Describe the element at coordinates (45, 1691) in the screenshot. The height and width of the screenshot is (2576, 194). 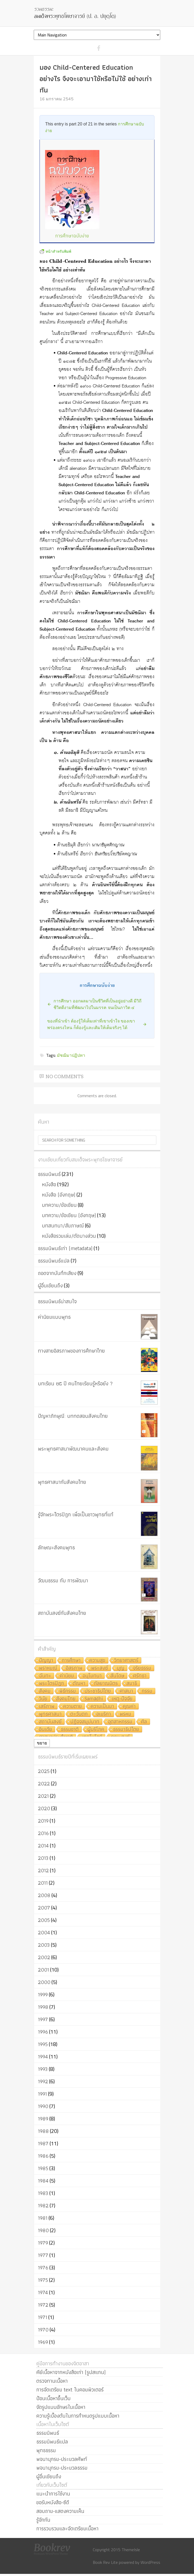
I see `สังคม [สังคม (8 รายการ)]` at that location.